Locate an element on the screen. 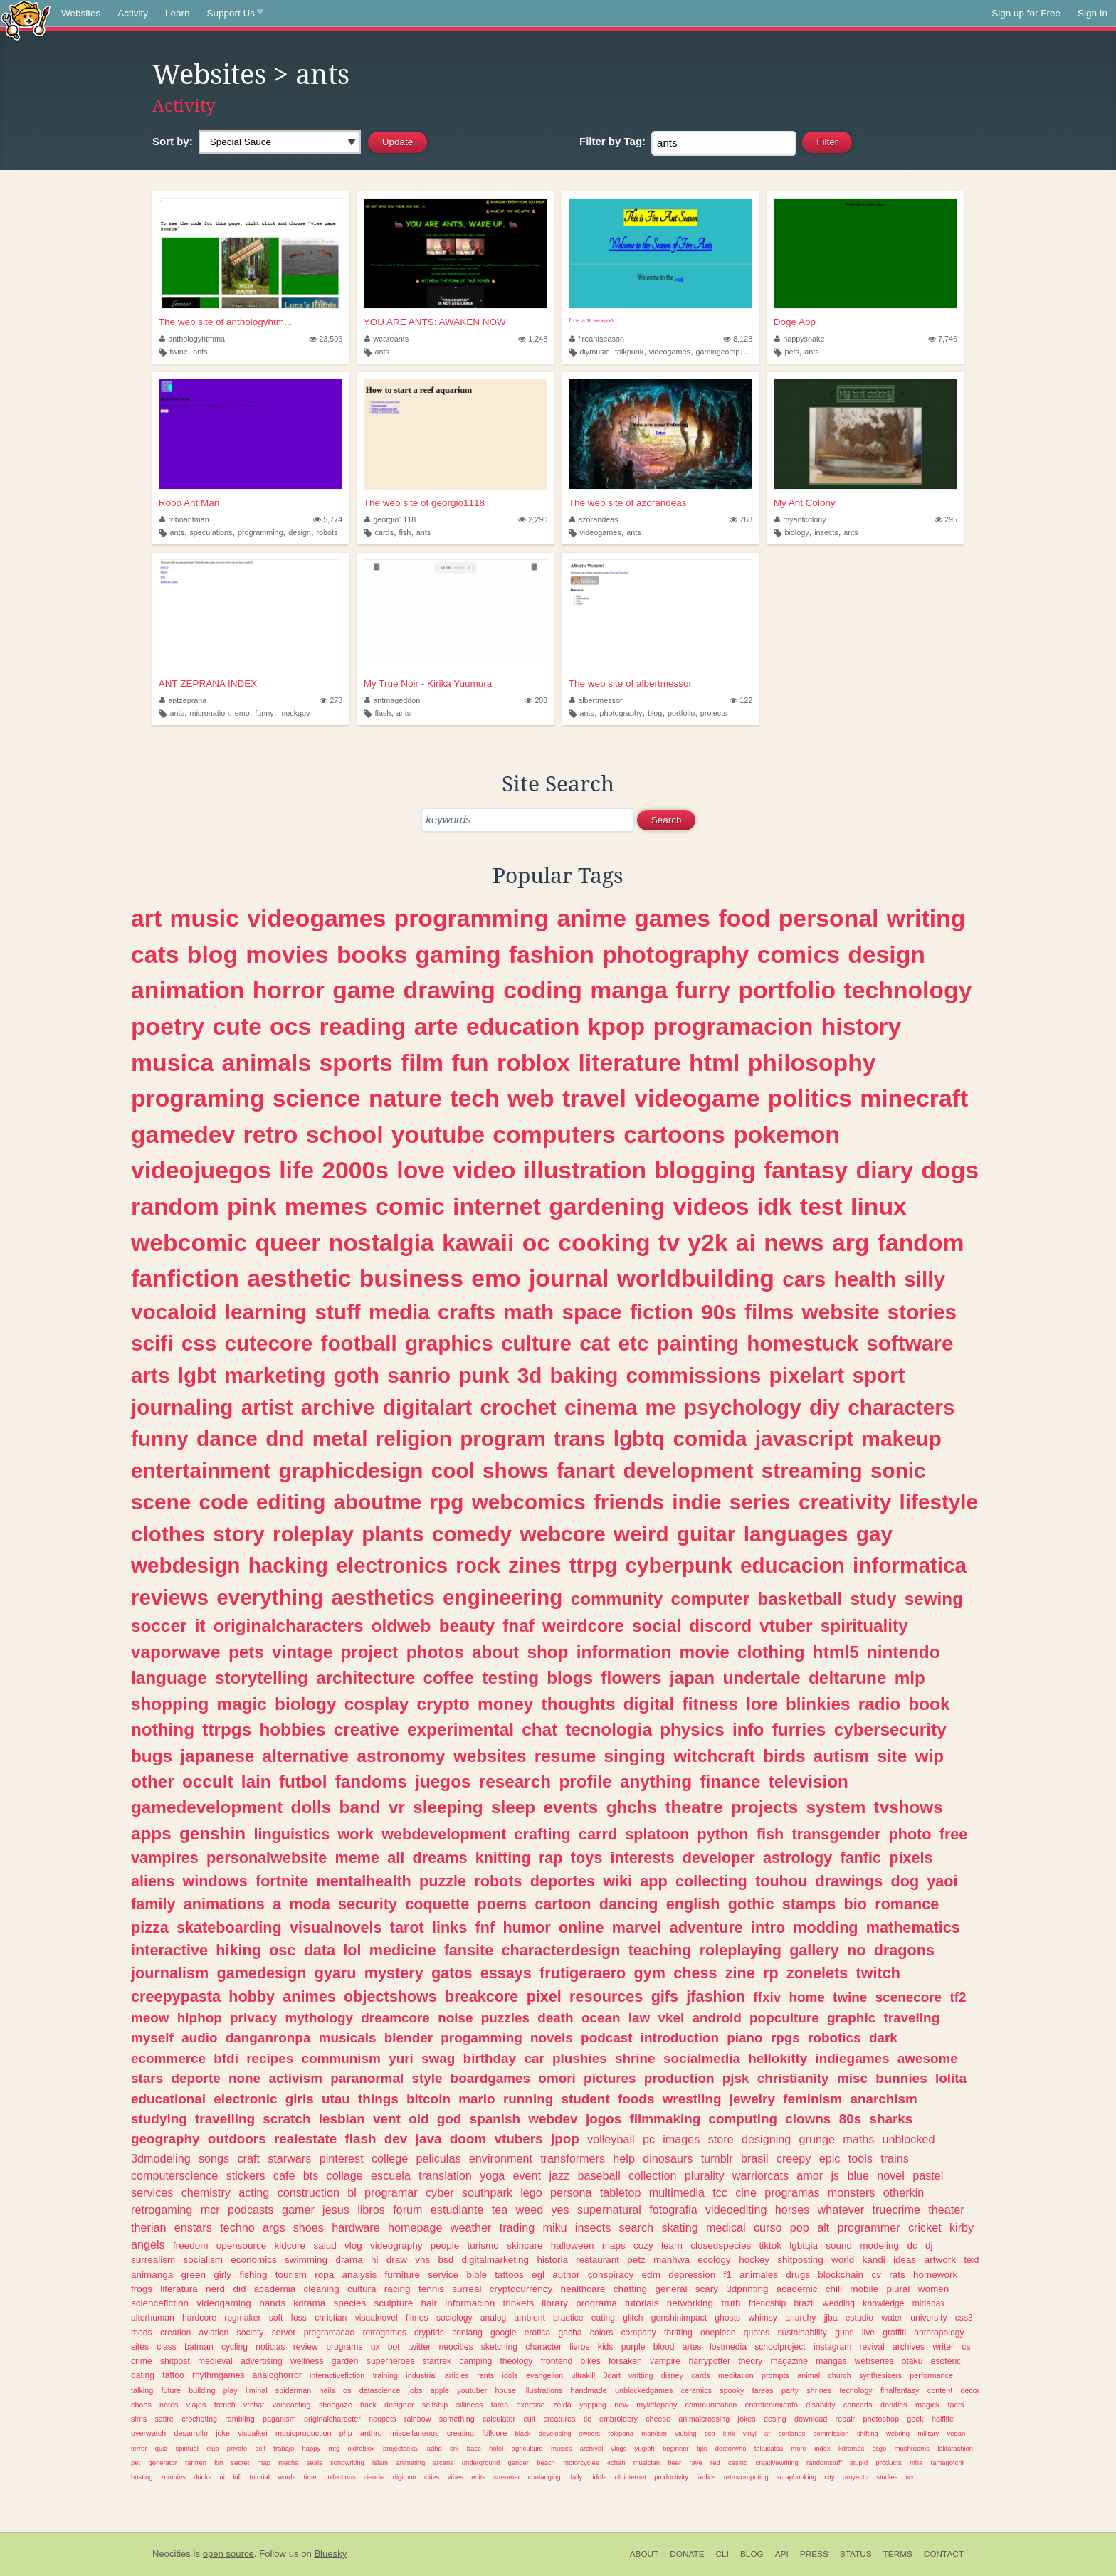 The height and width of the screenshot is (2576, 1116). gamedesign is located at coordinates (261, 1973).